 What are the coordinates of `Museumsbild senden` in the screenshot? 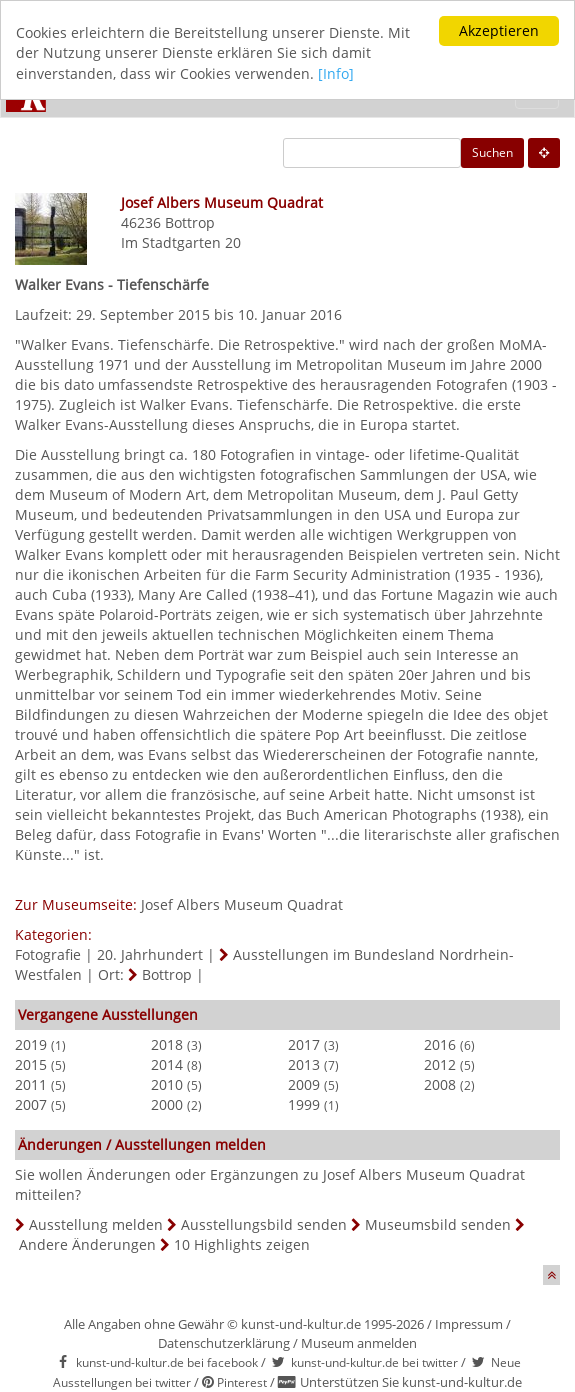 It's located at (438, 1224).